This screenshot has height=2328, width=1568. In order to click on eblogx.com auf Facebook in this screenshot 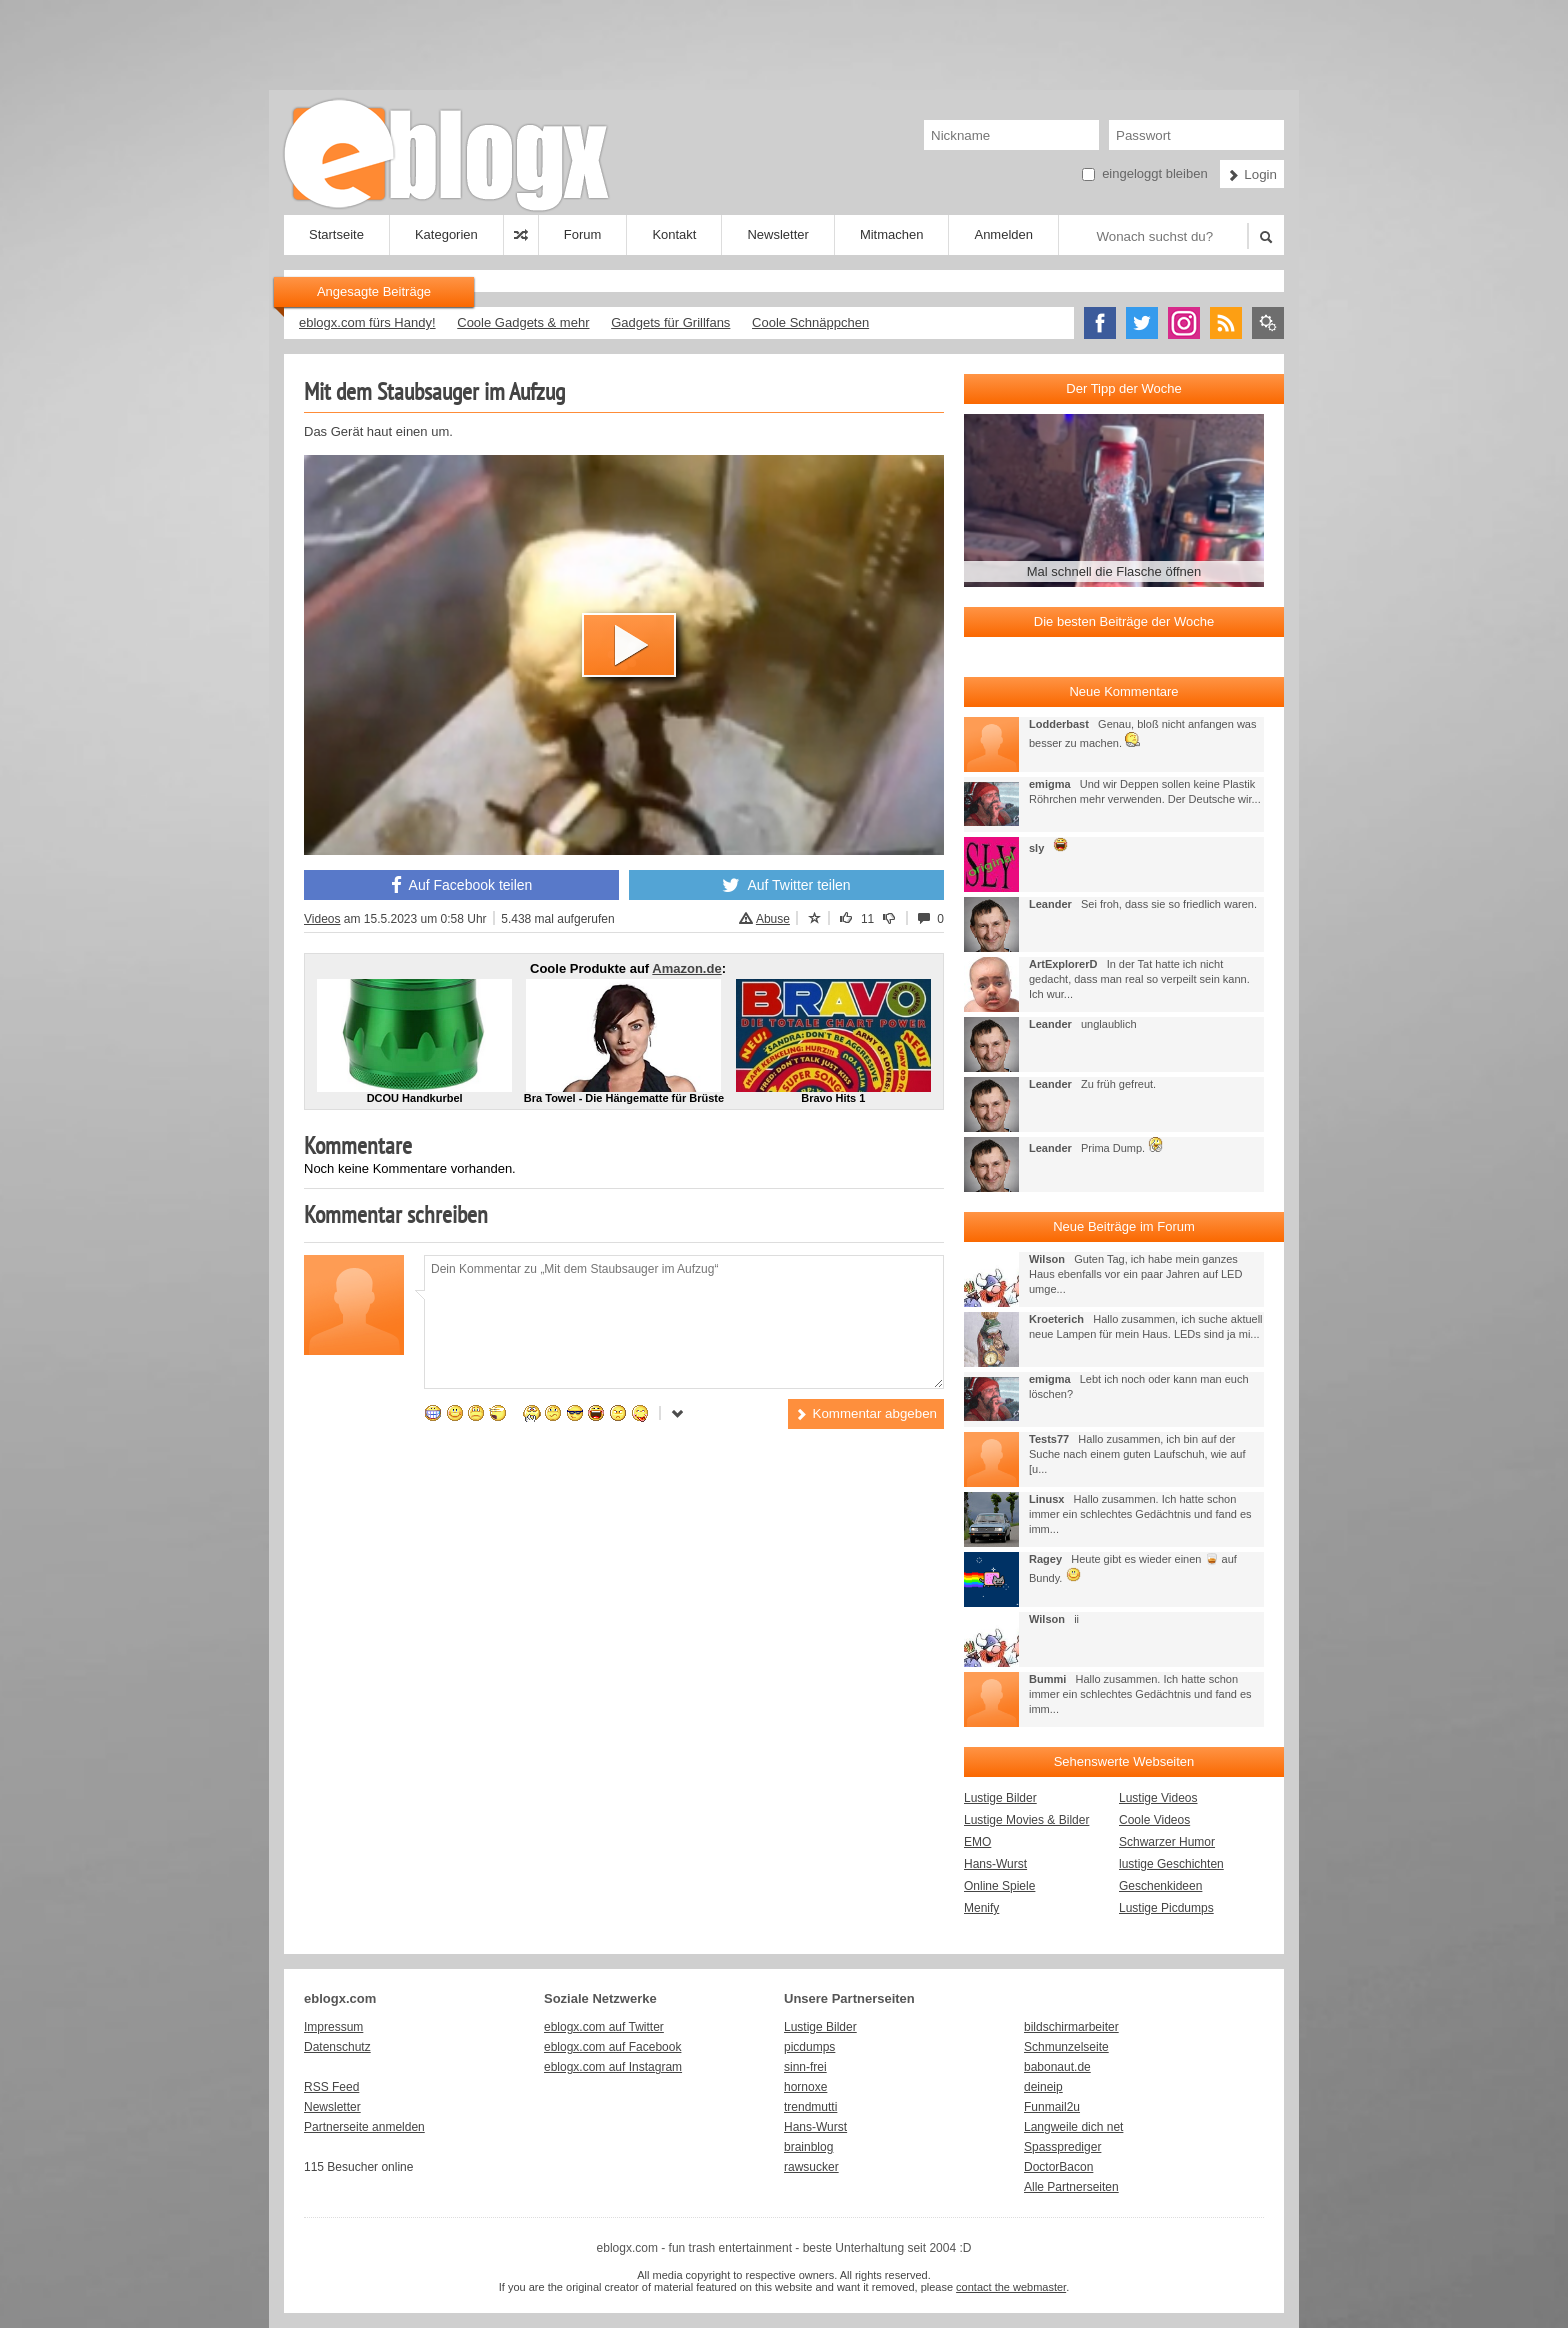, I will do `click(612, 2047)`.